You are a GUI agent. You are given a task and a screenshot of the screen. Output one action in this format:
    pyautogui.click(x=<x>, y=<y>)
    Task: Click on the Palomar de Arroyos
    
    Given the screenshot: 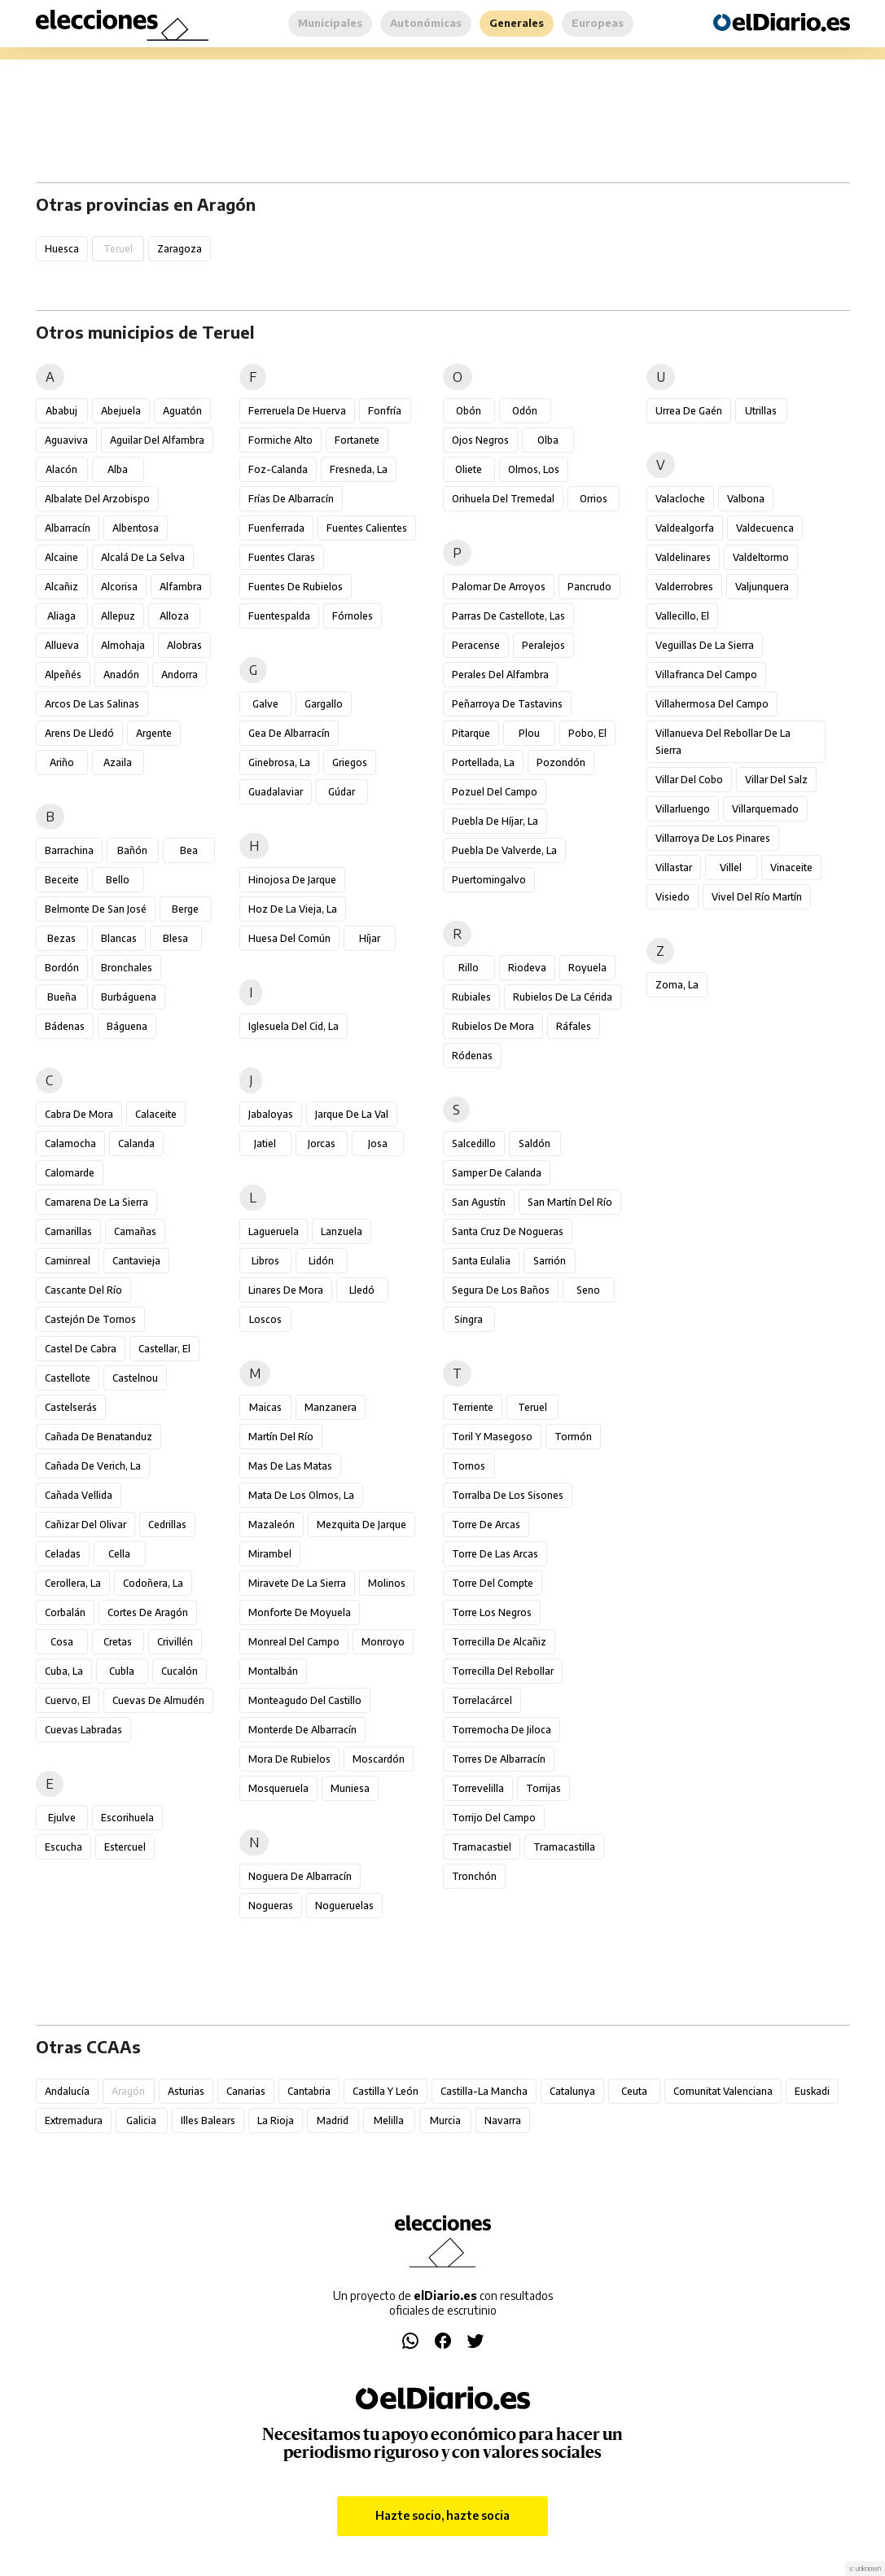 What is the action you would take?
    pyautogui.click(x=498, y=586)
    